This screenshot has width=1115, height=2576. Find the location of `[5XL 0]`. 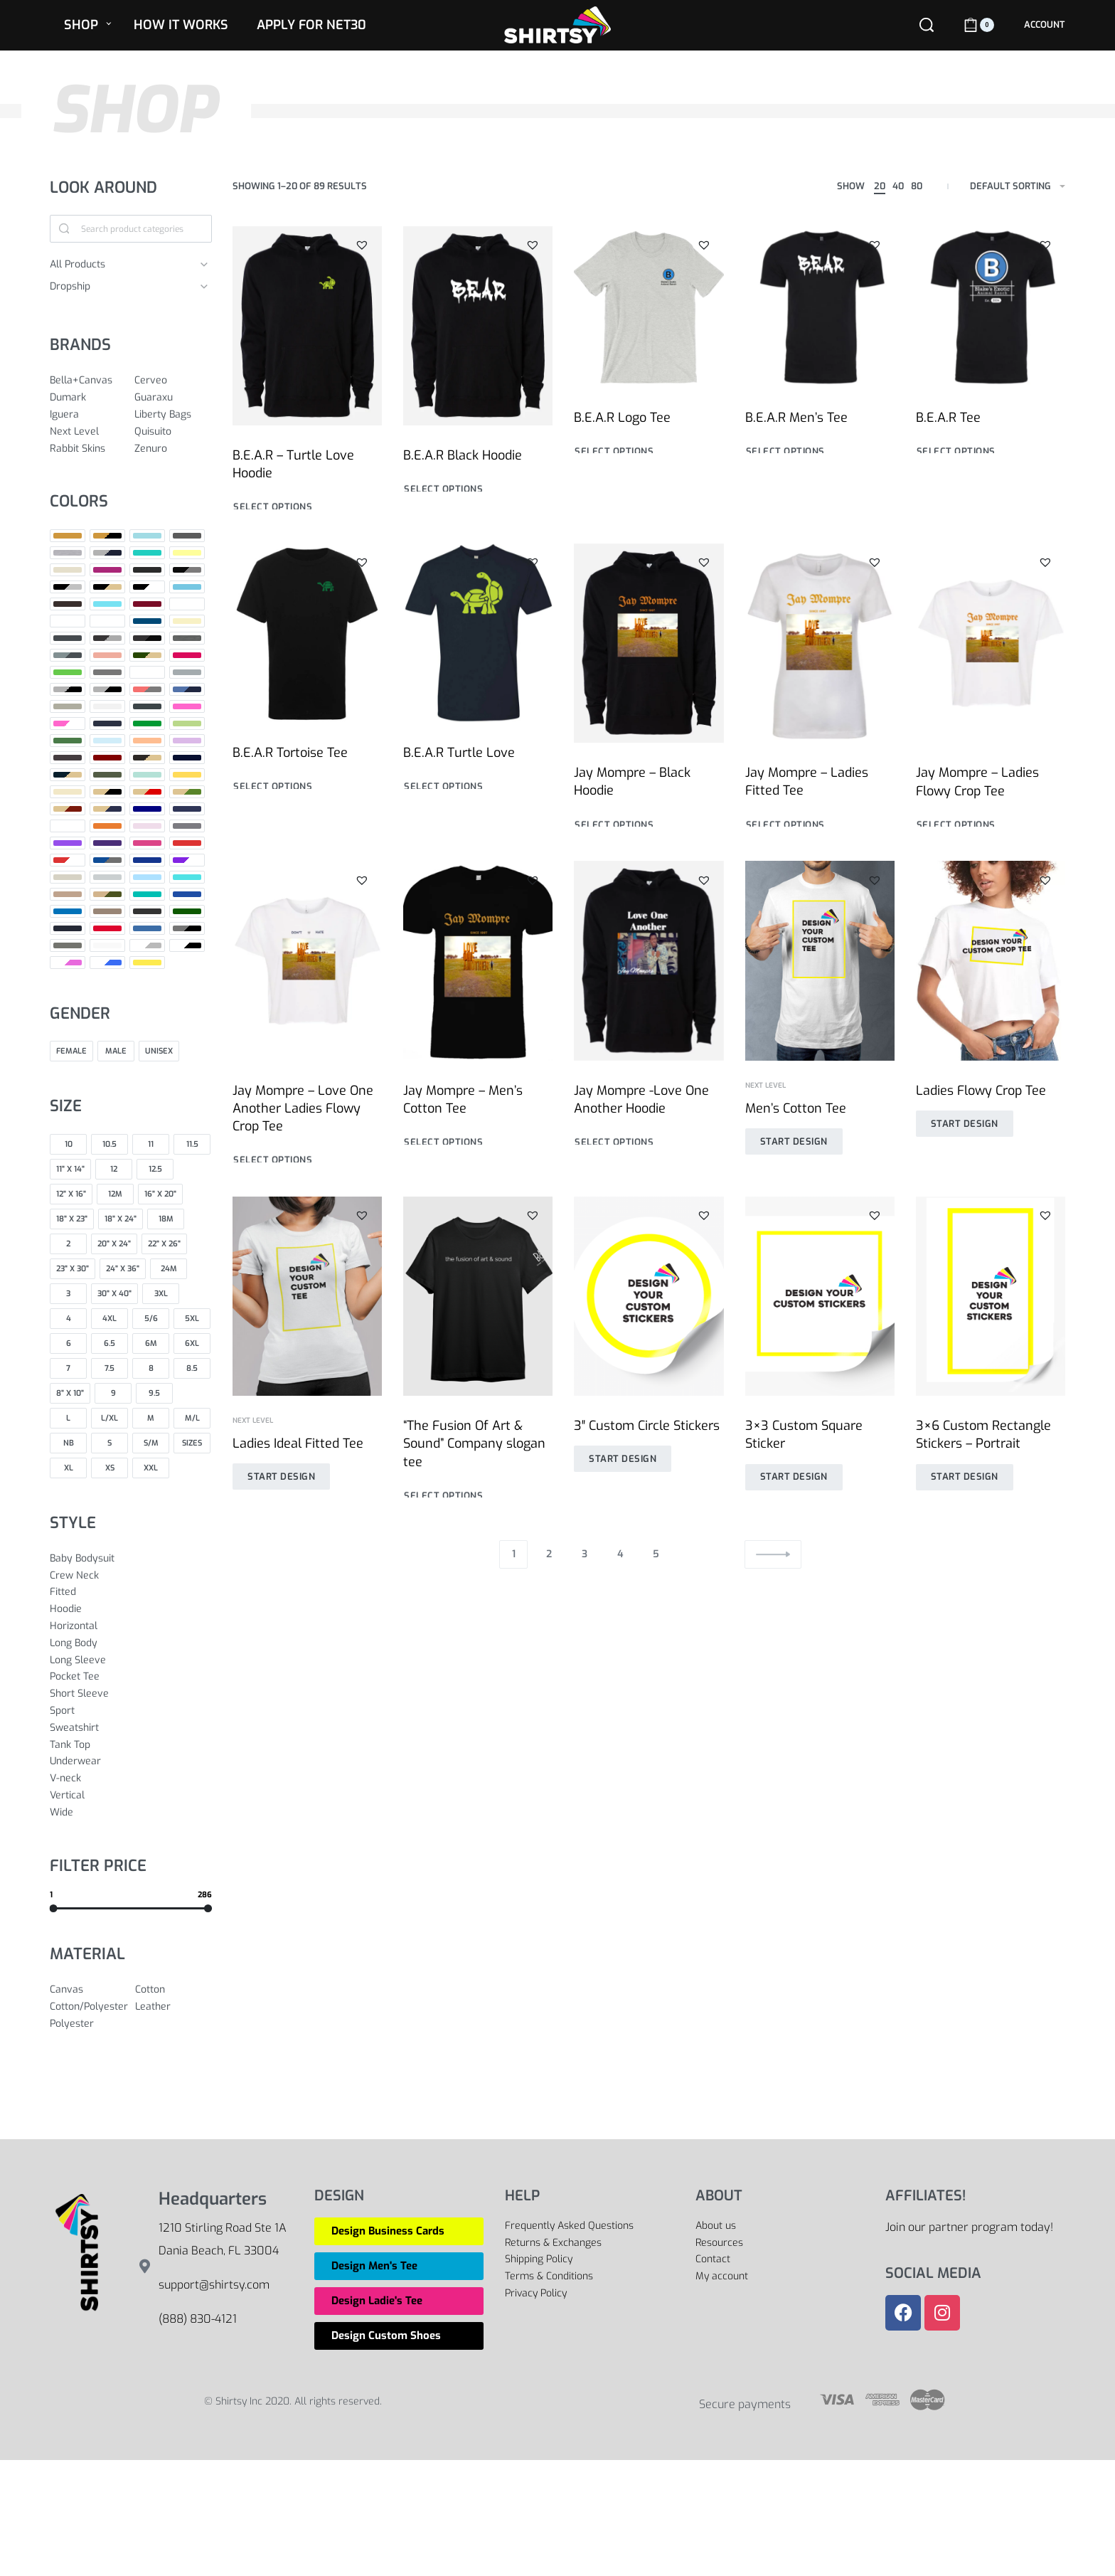

[5XL 0] is located at coordinates (192, 1318).